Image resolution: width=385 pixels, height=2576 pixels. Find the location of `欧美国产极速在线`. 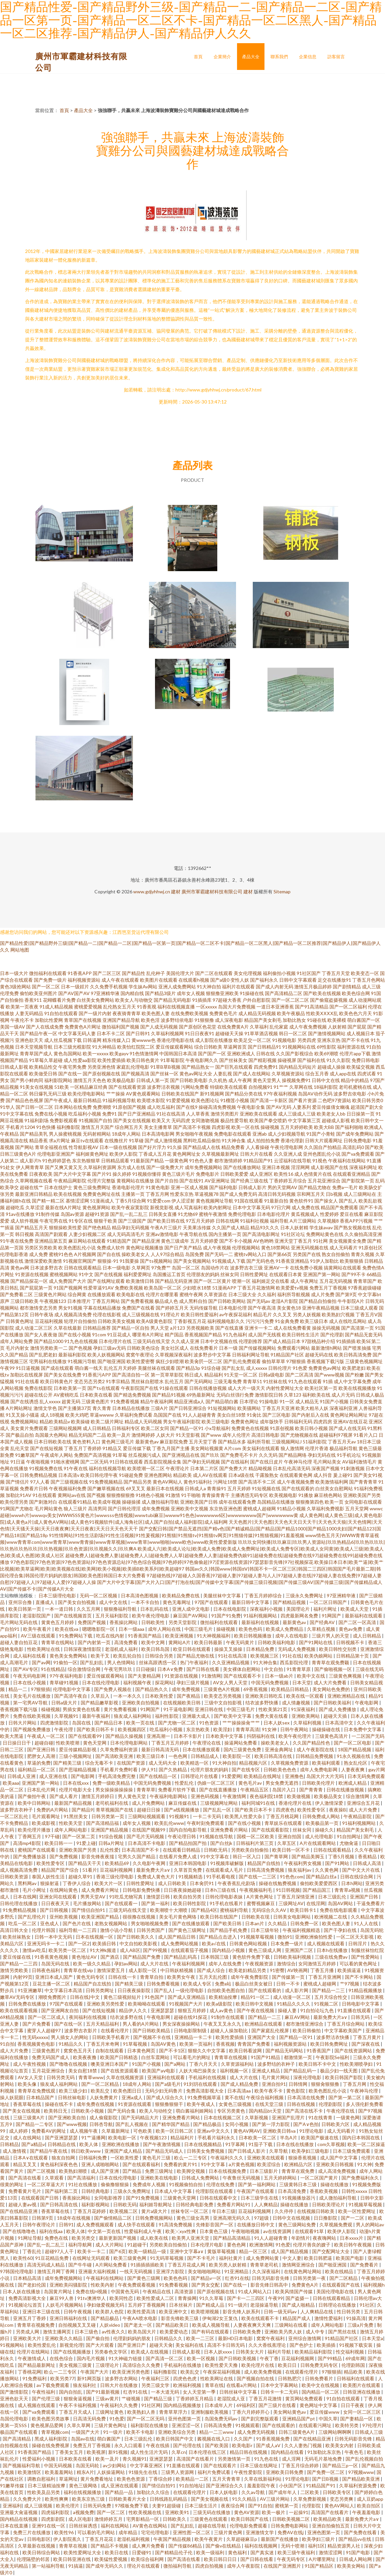

欧美国产极速在线 is located at coordinates (320, 2137).